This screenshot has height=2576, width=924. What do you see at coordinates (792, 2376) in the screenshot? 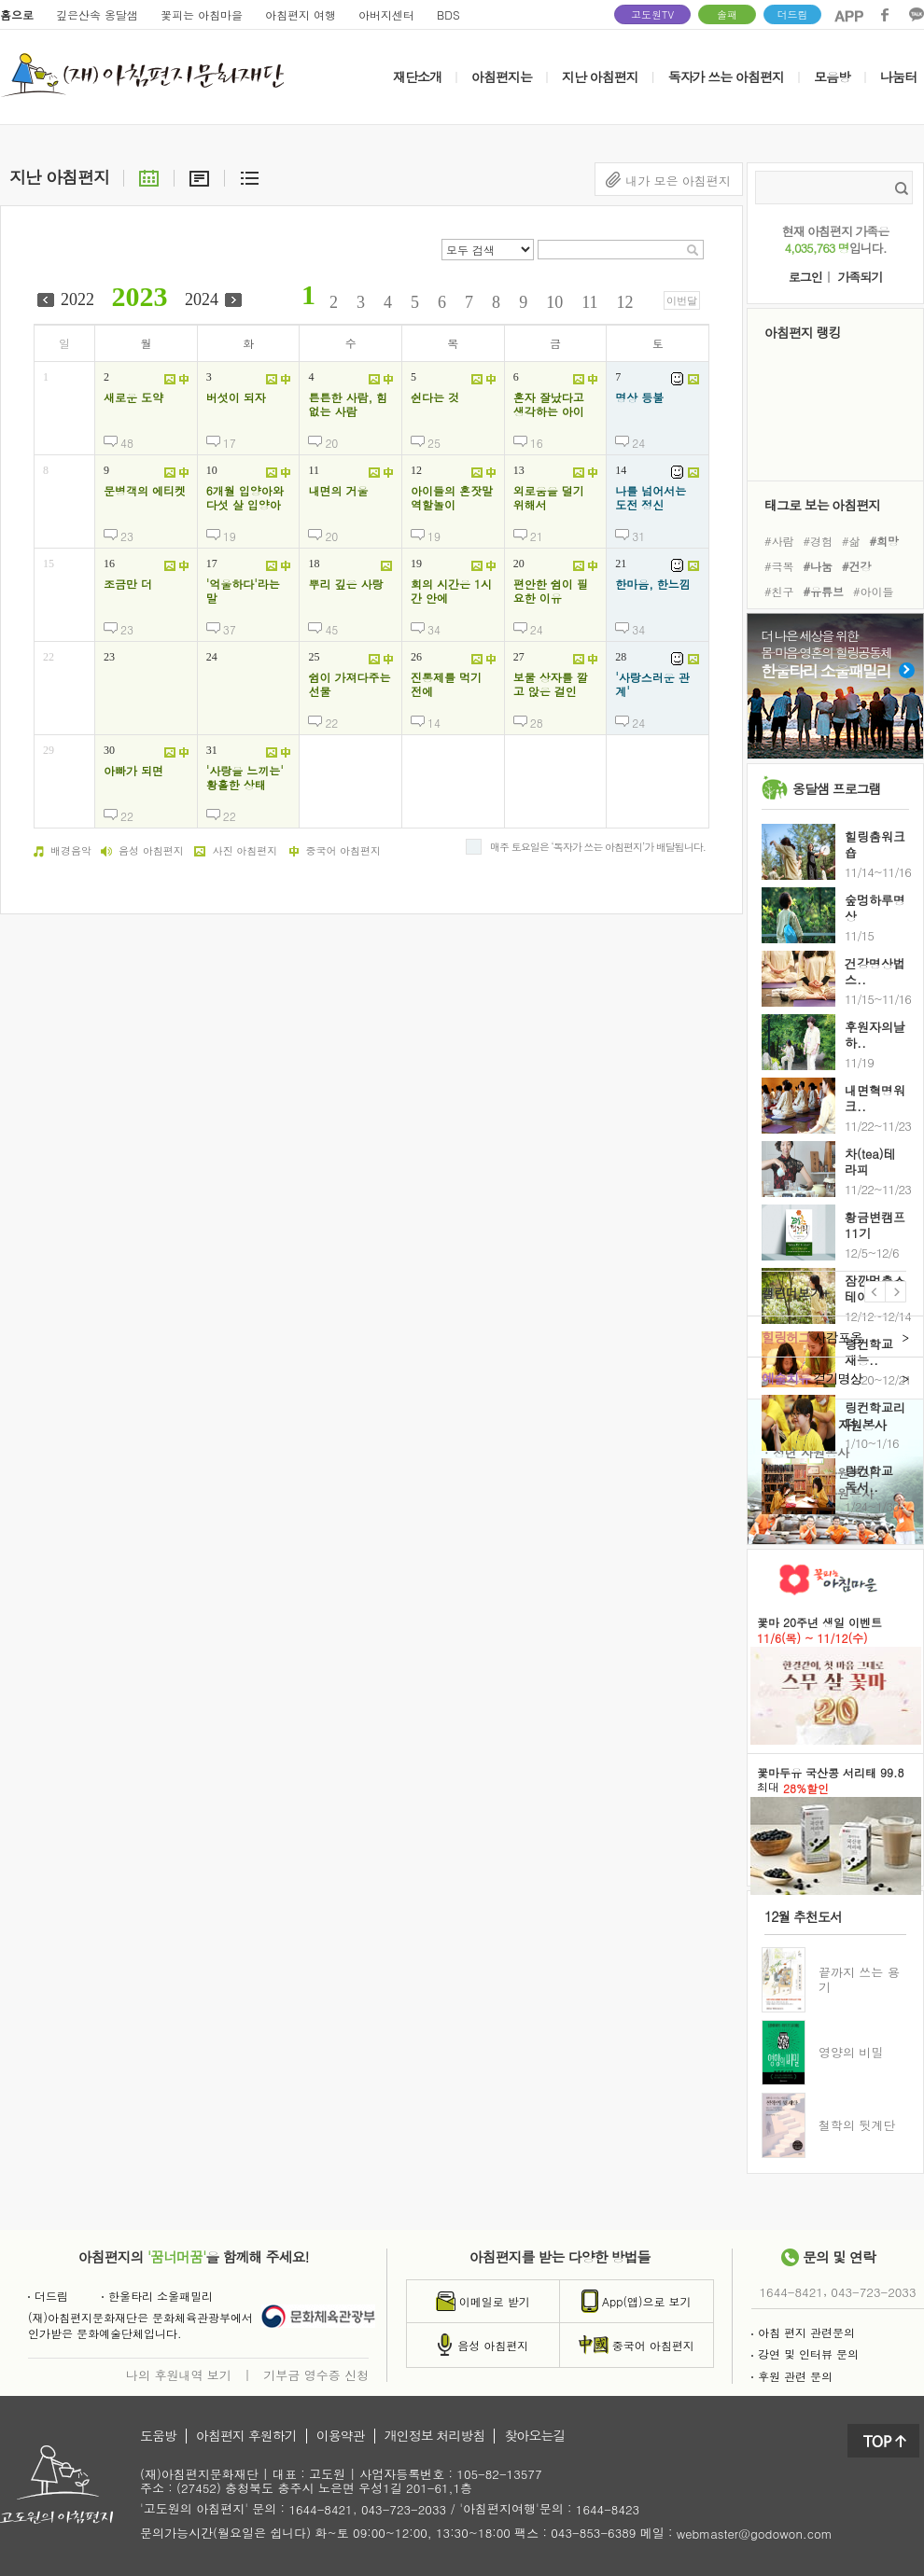
I see `후원 관련 문의` at bounding box center [792, 2376].